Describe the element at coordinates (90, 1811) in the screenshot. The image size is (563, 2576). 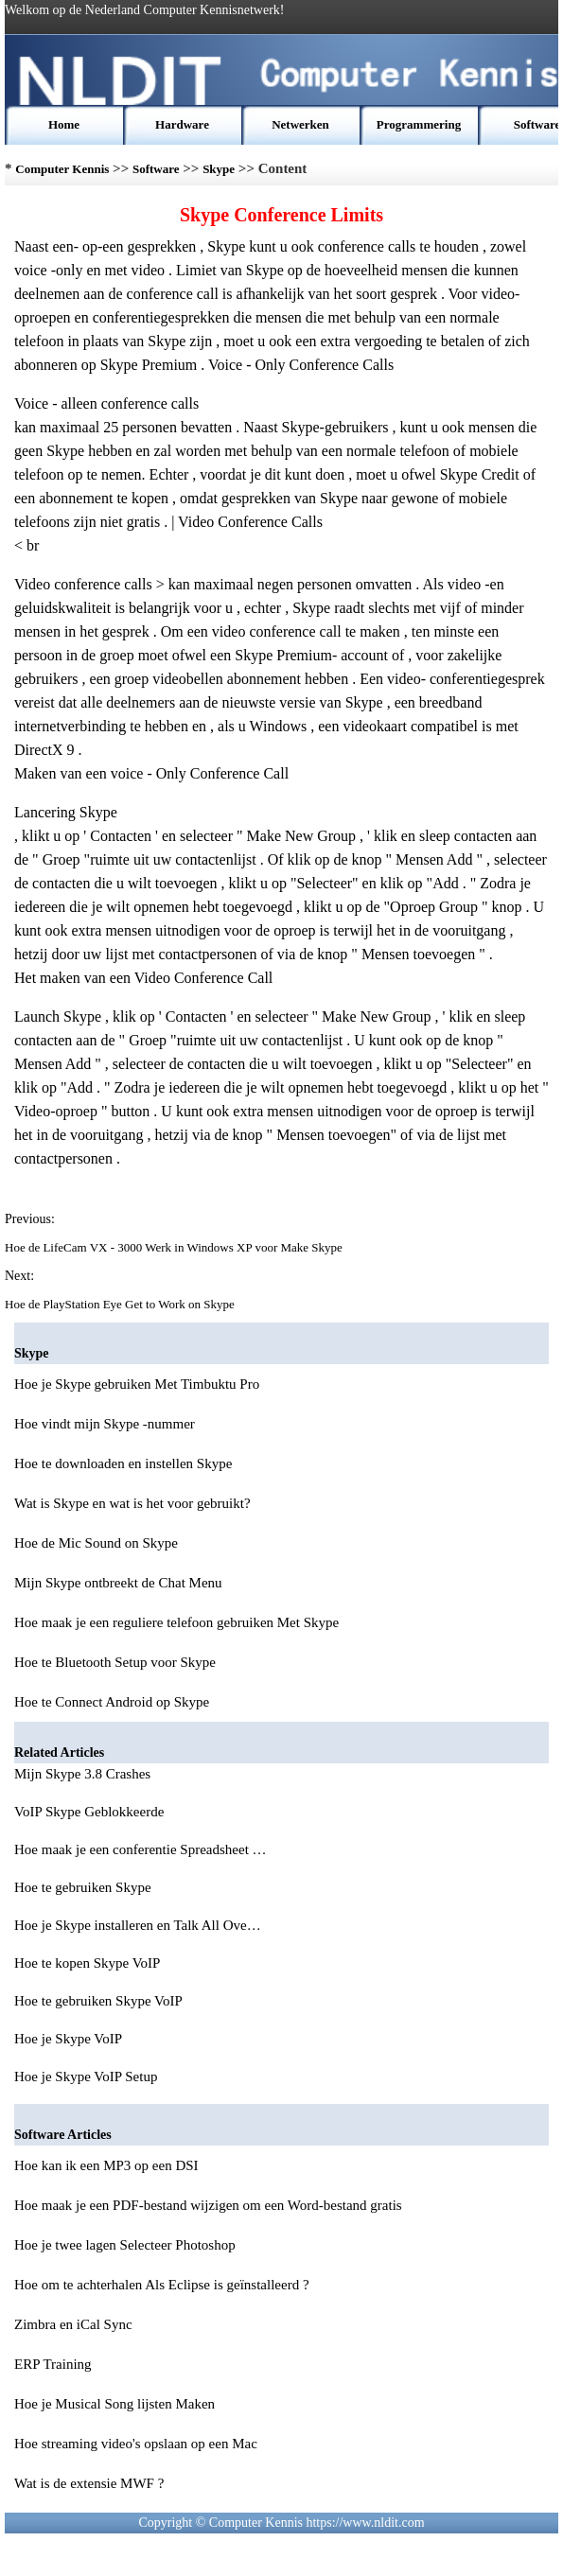
I see `VoIP Skype Geblokkeerde` at that location.